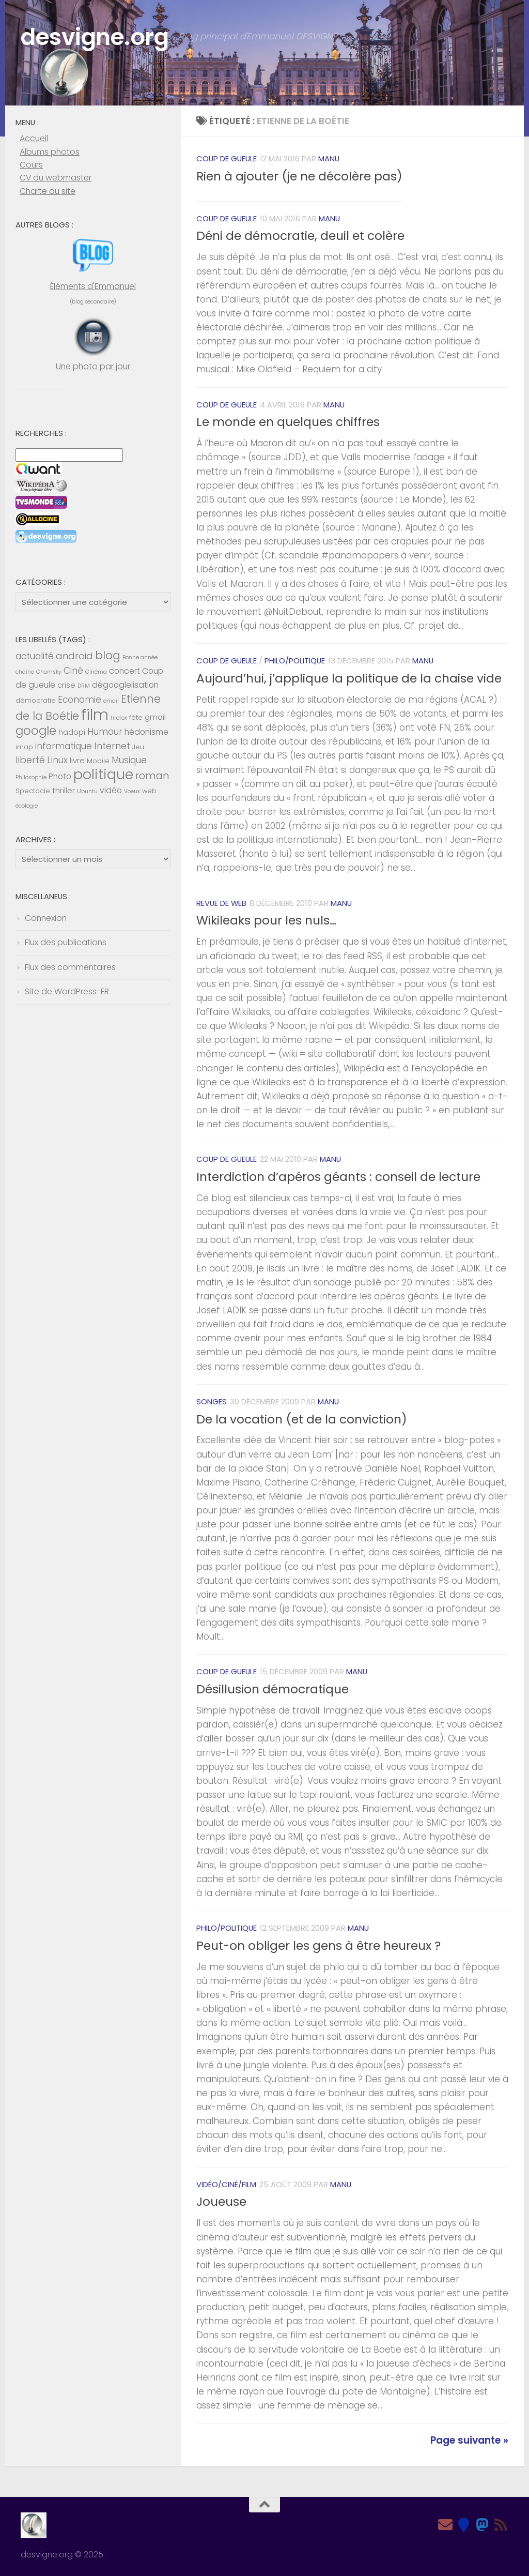  Describe the element at coordinates (464, 2525) in the screenshot. I see `[Bluesky]` at that location.